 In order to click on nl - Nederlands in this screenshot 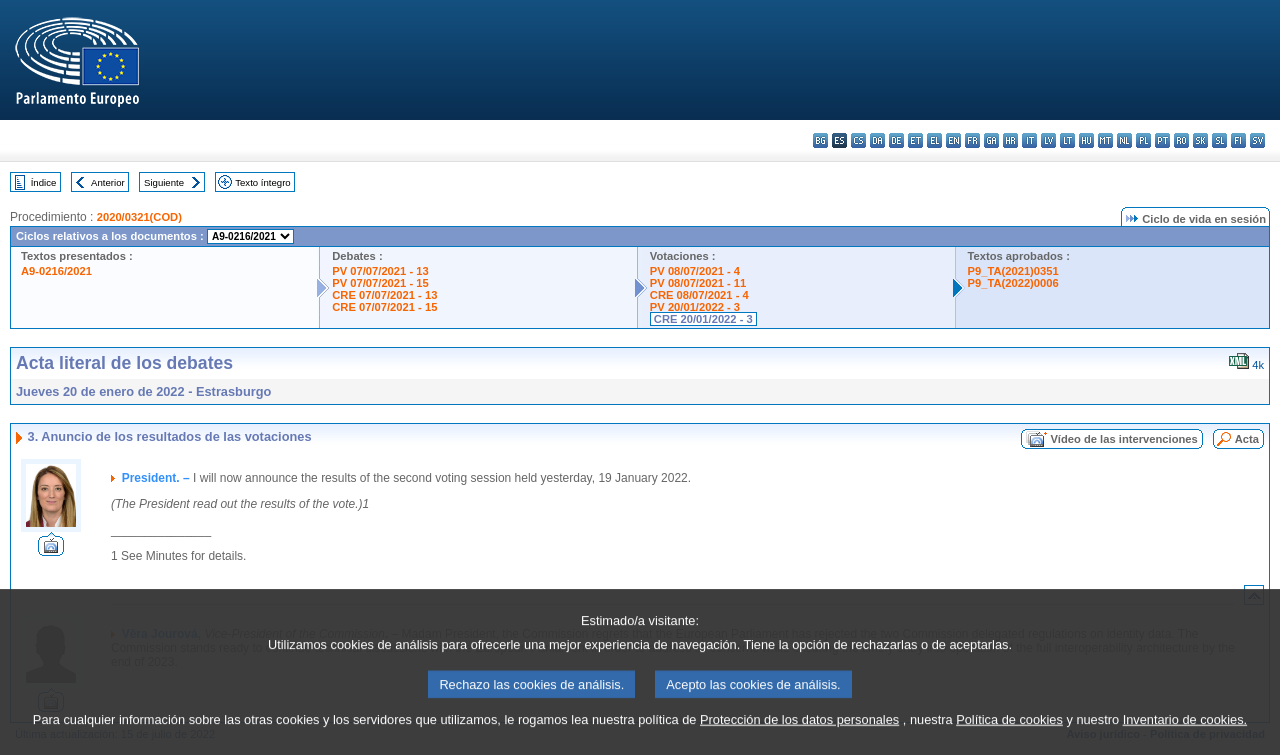, I will do `click(1124, 140)`.